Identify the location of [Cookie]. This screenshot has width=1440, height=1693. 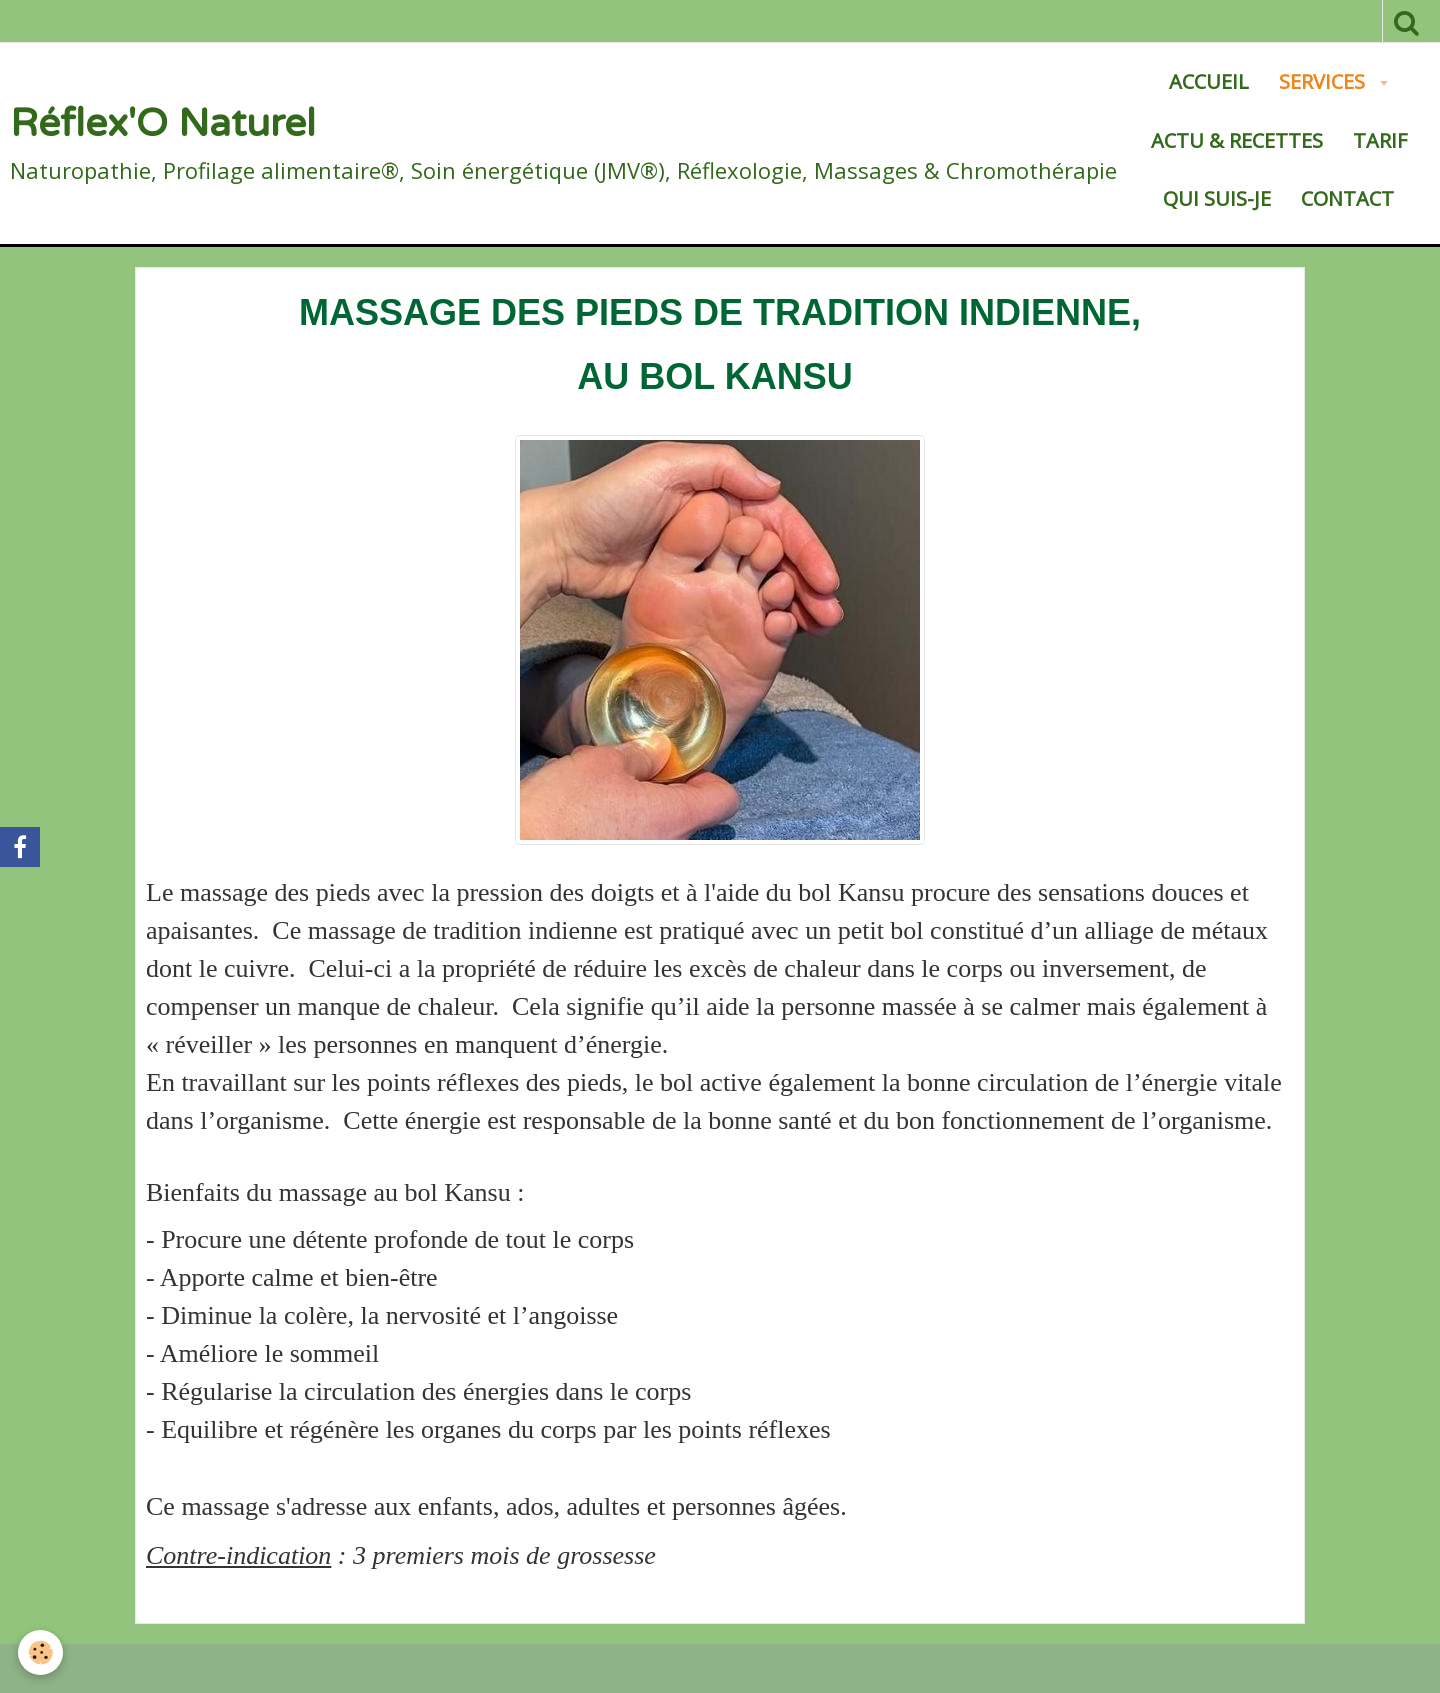
(42, 1651).